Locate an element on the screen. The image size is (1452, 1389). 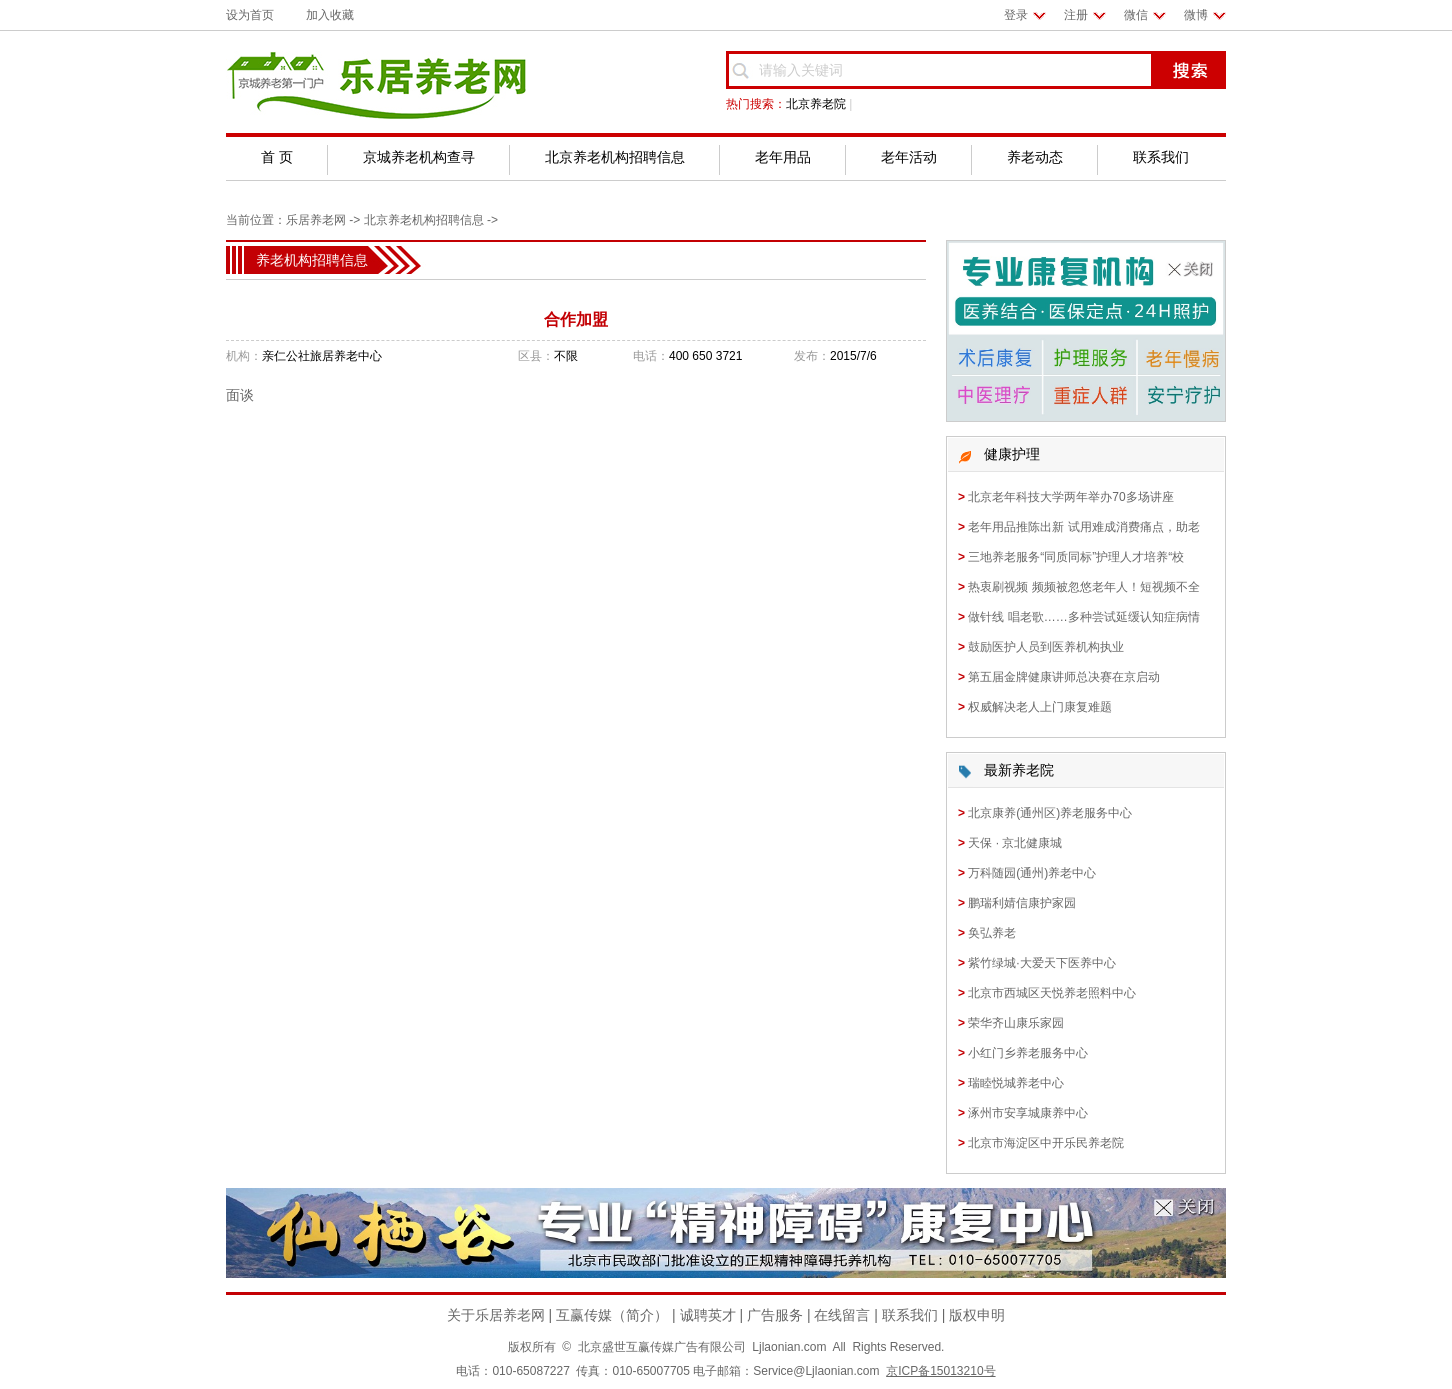
养老动态 is located at coordinates (1035, 157).